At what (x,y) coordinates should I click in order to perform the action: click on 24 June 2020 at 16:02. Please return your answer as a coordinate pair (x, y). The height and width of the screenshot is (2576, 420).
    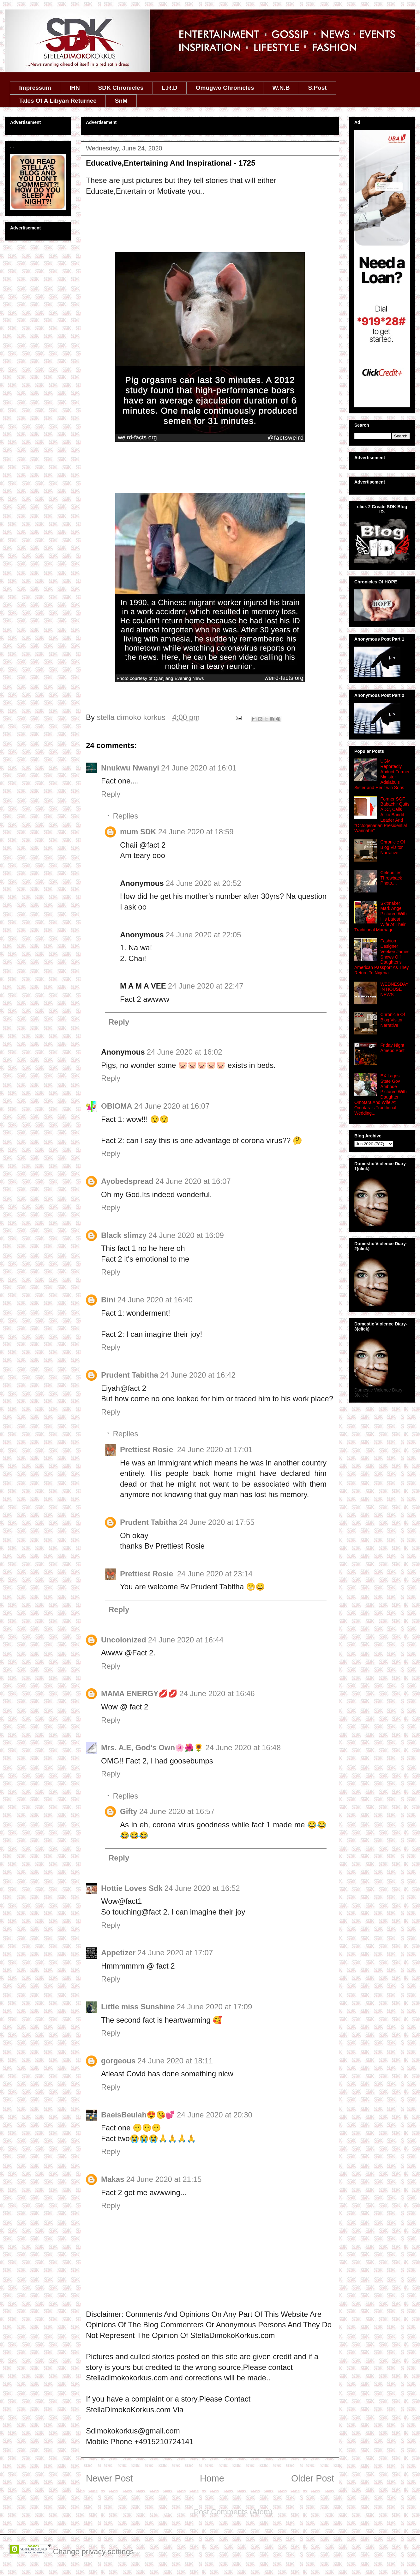
    Looking at the image, I should click on (184, 1052).